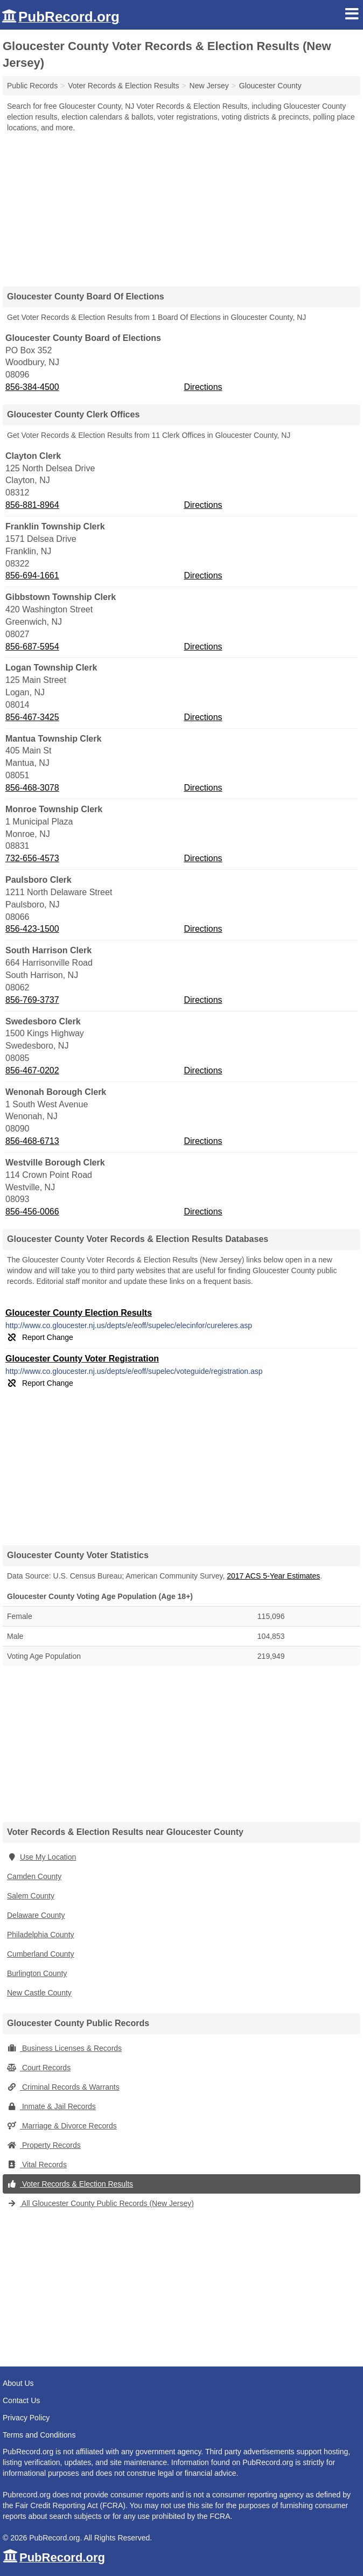 Image resolution: width=363 pixels, height=2576 pixels. What do you see at coordinates (64, 2048) in the screenshot?
I see `Business Licenses & Records` at bounding box center [64, 2048].